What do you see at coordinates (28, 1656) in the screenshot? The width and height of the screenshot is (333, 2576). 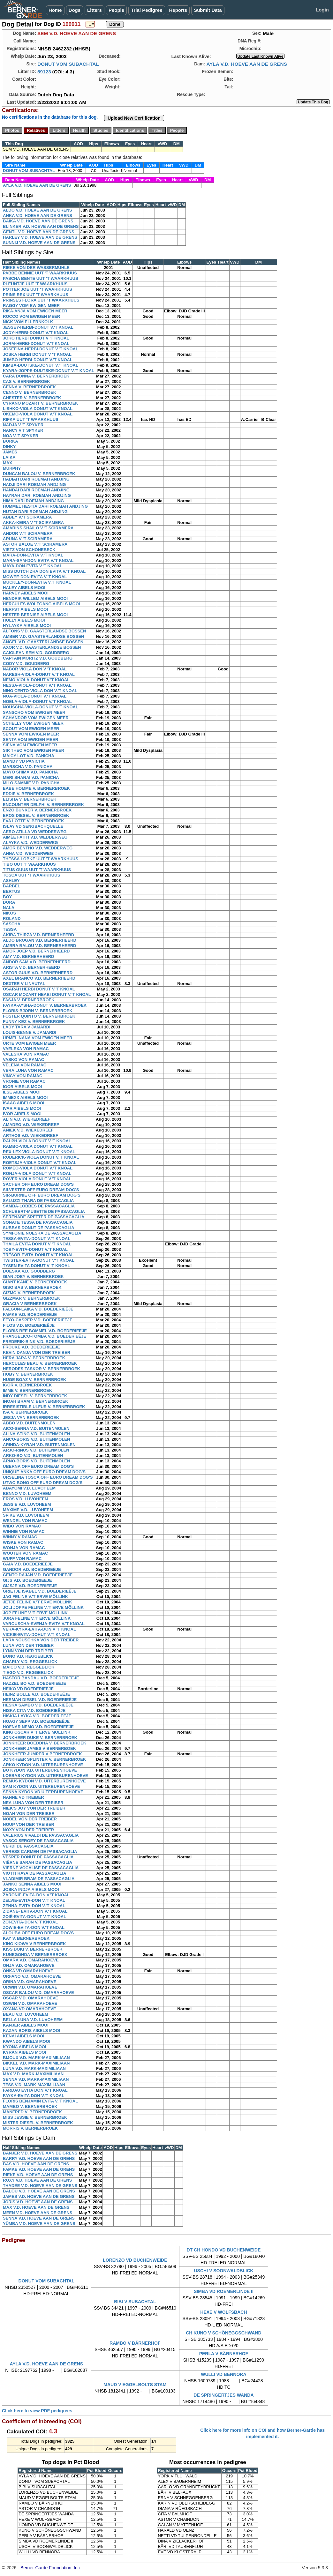 I see `BONO V.D. REGGEBLICK` at bounding box center [28, 1656].